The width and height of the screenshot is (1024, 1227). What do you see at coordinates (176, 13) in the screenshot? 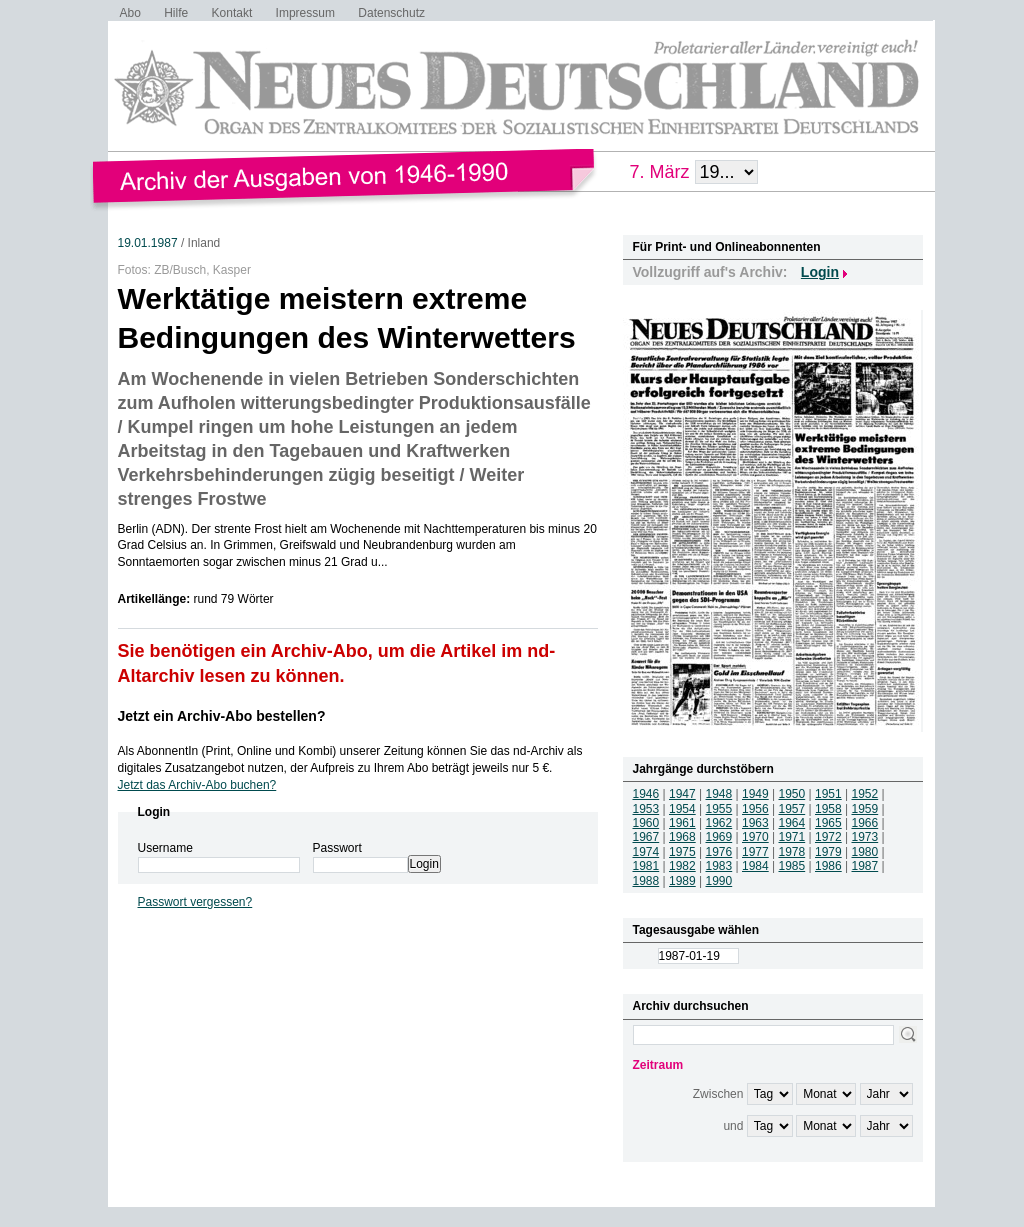
I see `Hilfe` at bounding box center [176, 13].